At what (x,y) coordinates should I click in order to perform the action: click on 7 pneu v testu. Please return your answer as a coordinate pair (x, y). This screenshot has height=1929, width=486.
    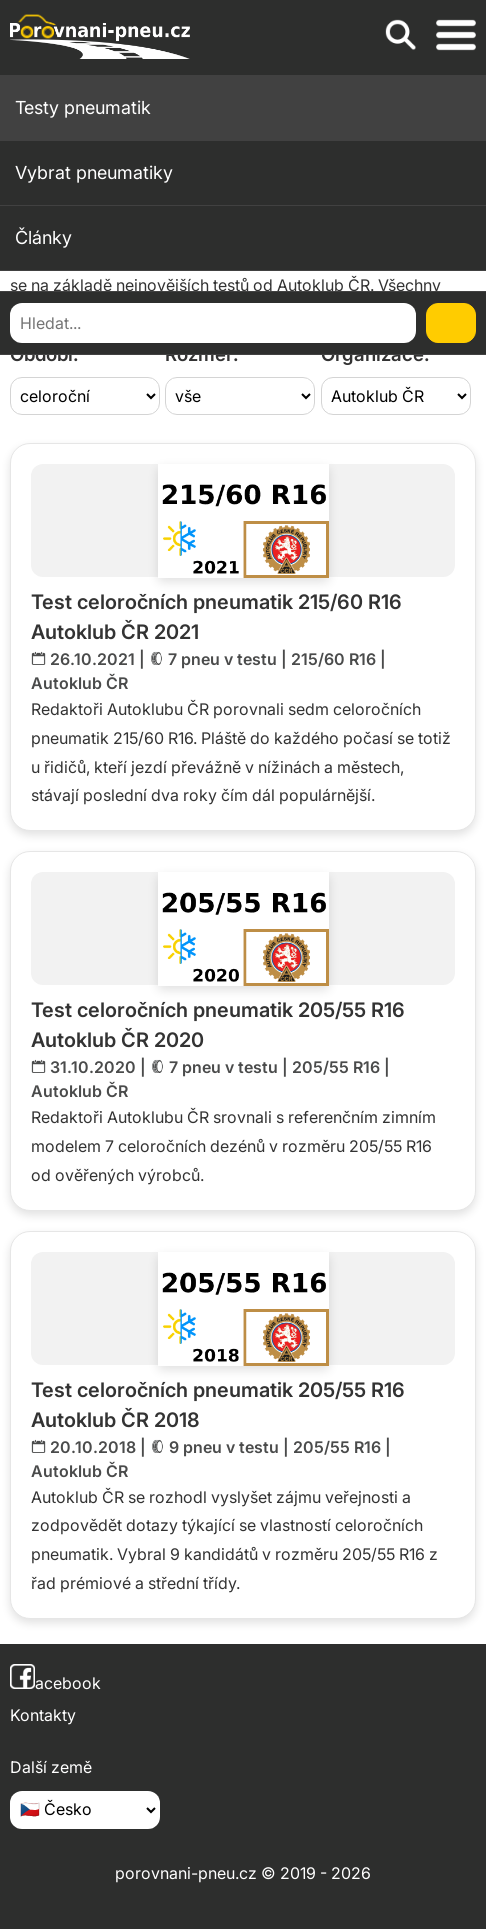
    Looking at the image, I should click on (222, 659).